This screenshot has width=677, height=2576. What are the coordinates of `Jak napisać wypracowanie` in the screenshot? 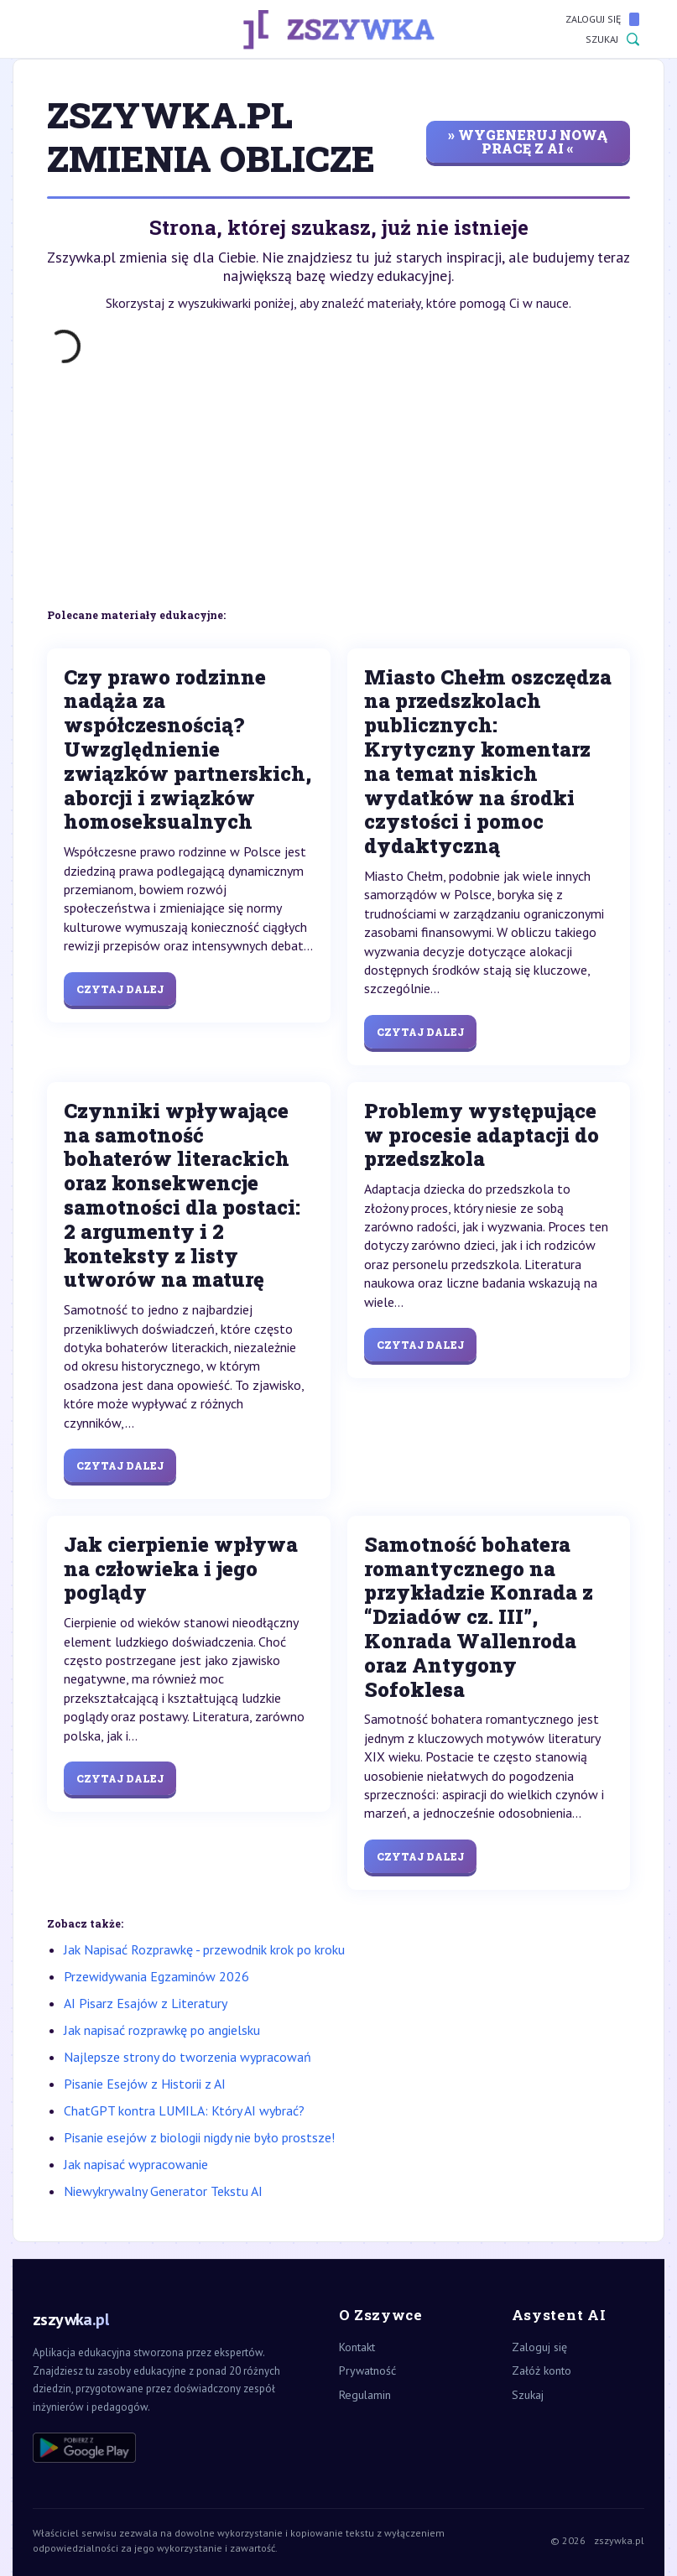 It's located at (136, 2164).